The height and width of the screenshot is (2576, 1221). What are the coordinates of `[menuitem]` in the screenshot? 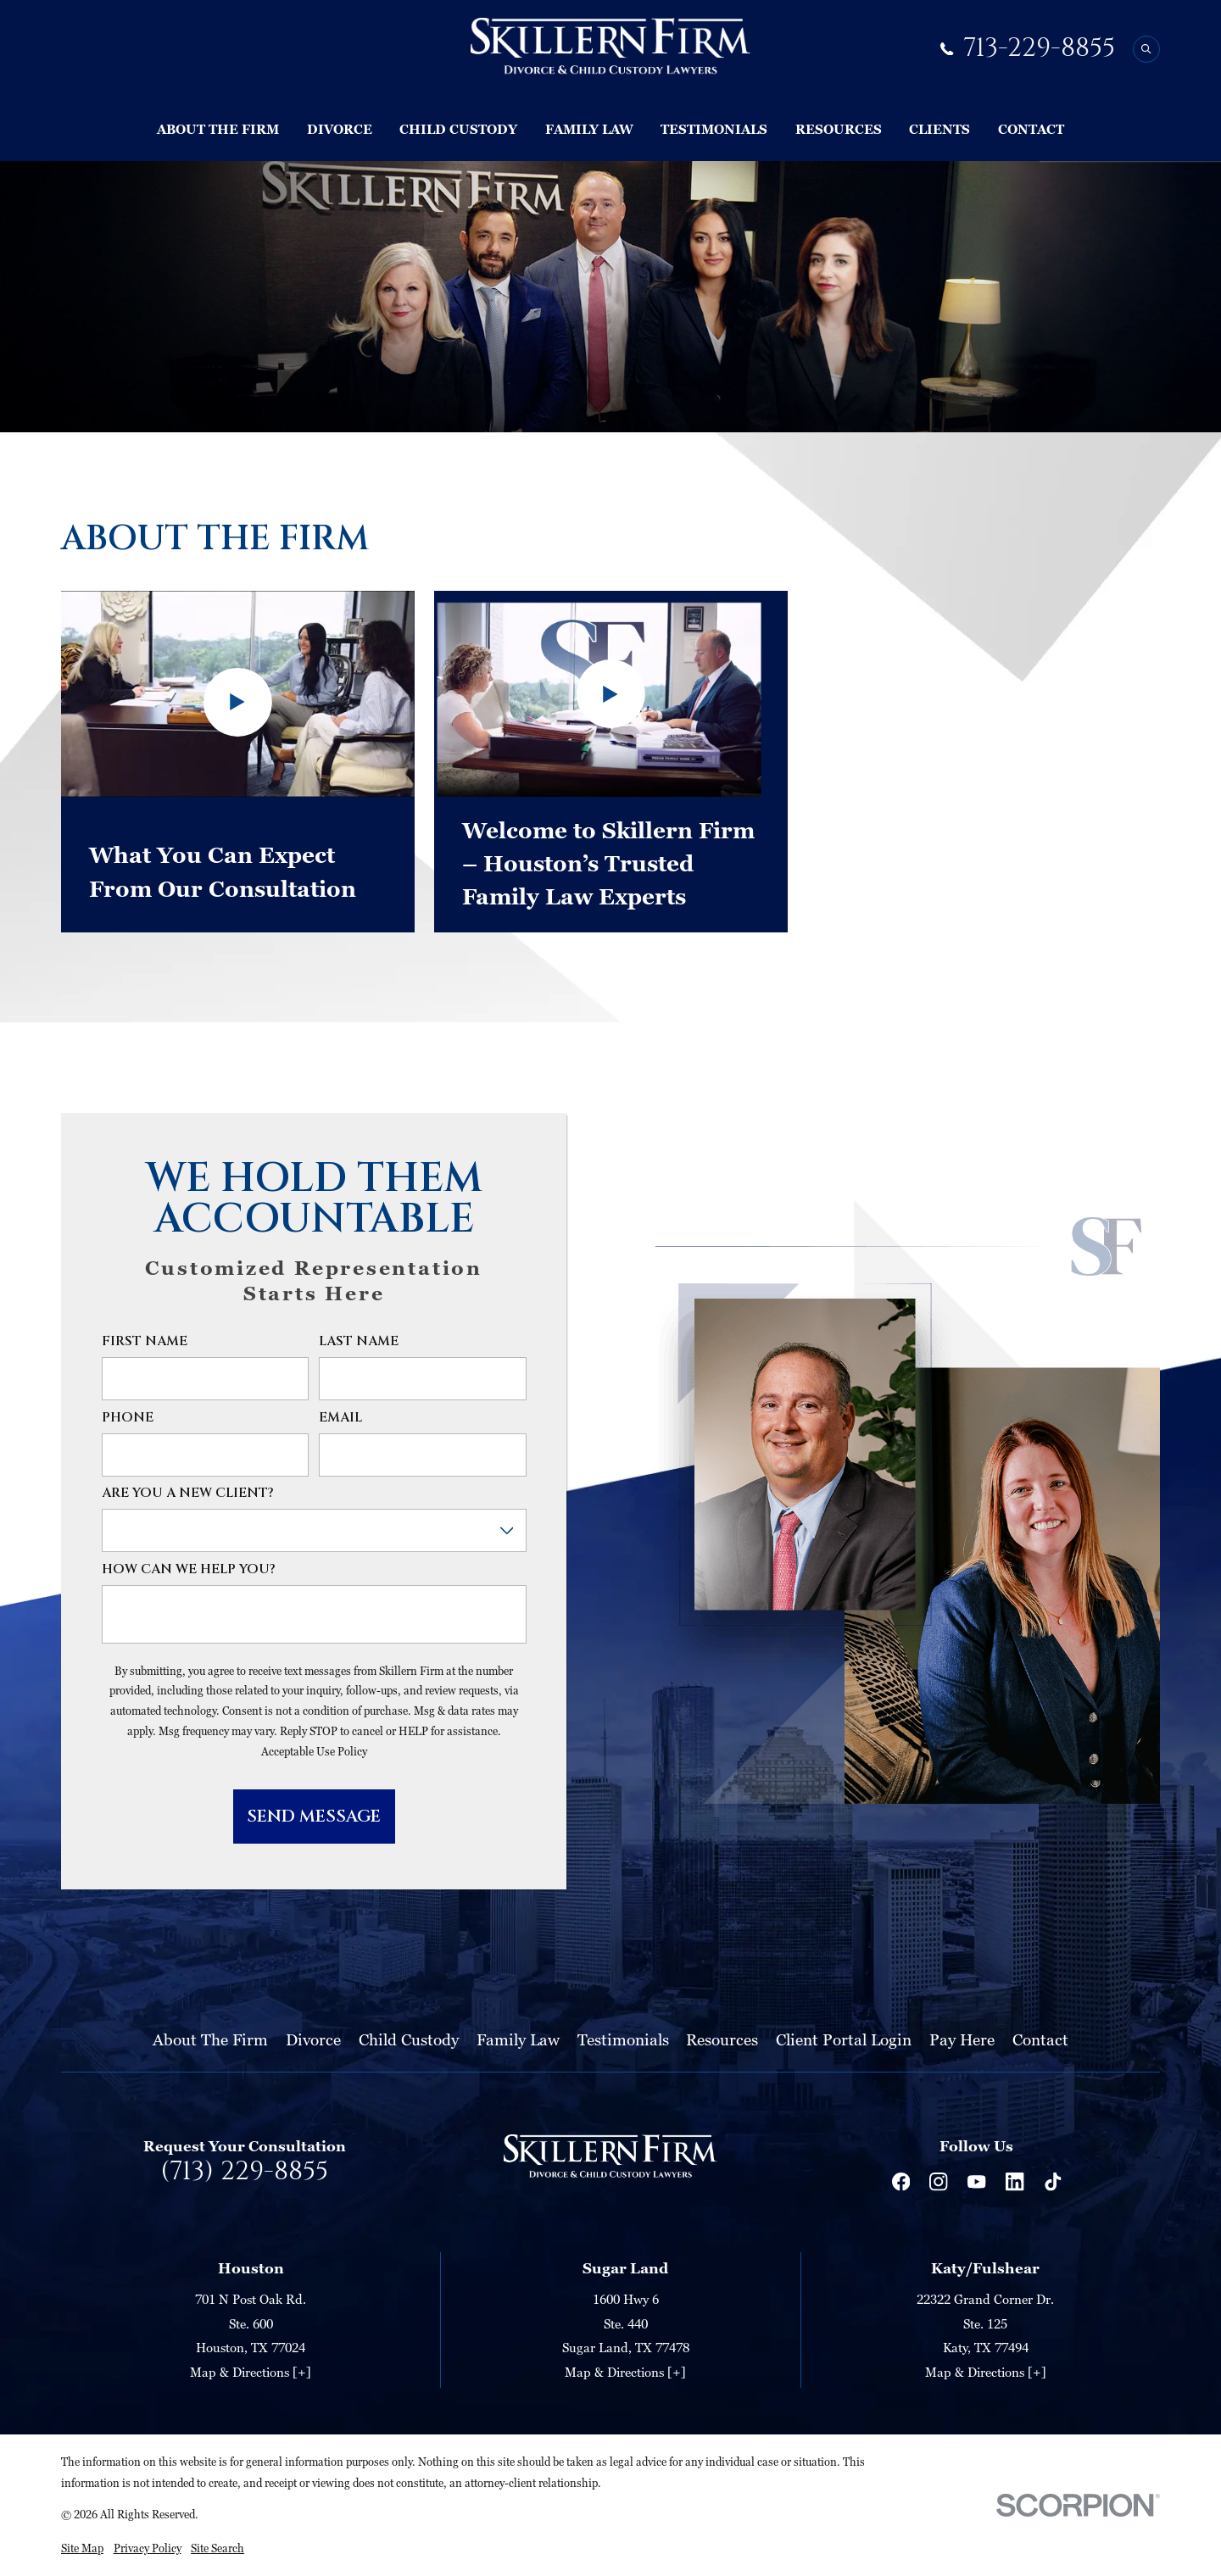 It's located at (82, 2549).